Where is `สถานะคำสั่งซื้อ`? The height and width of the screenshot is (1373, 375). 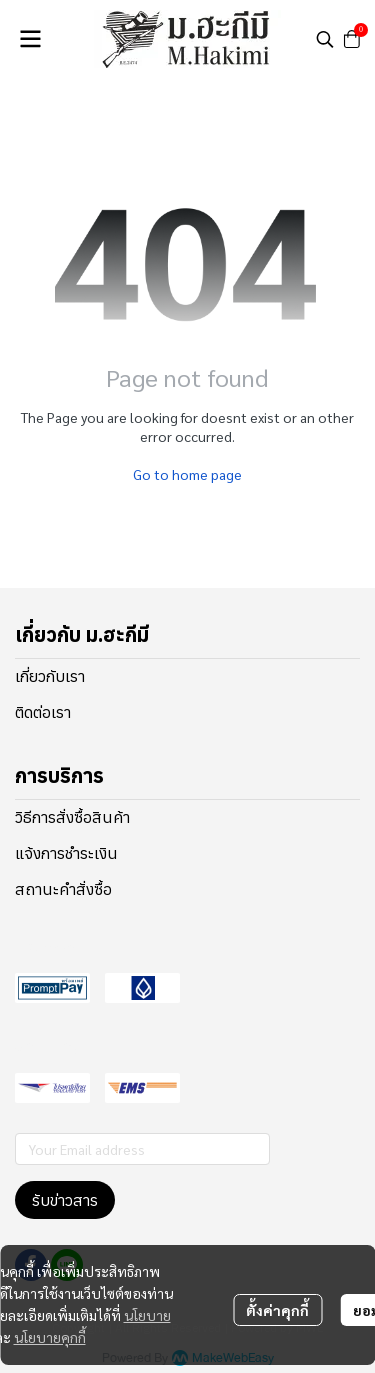 สถานะคำสั่งซื้อ is located at coordinates (63, 889).